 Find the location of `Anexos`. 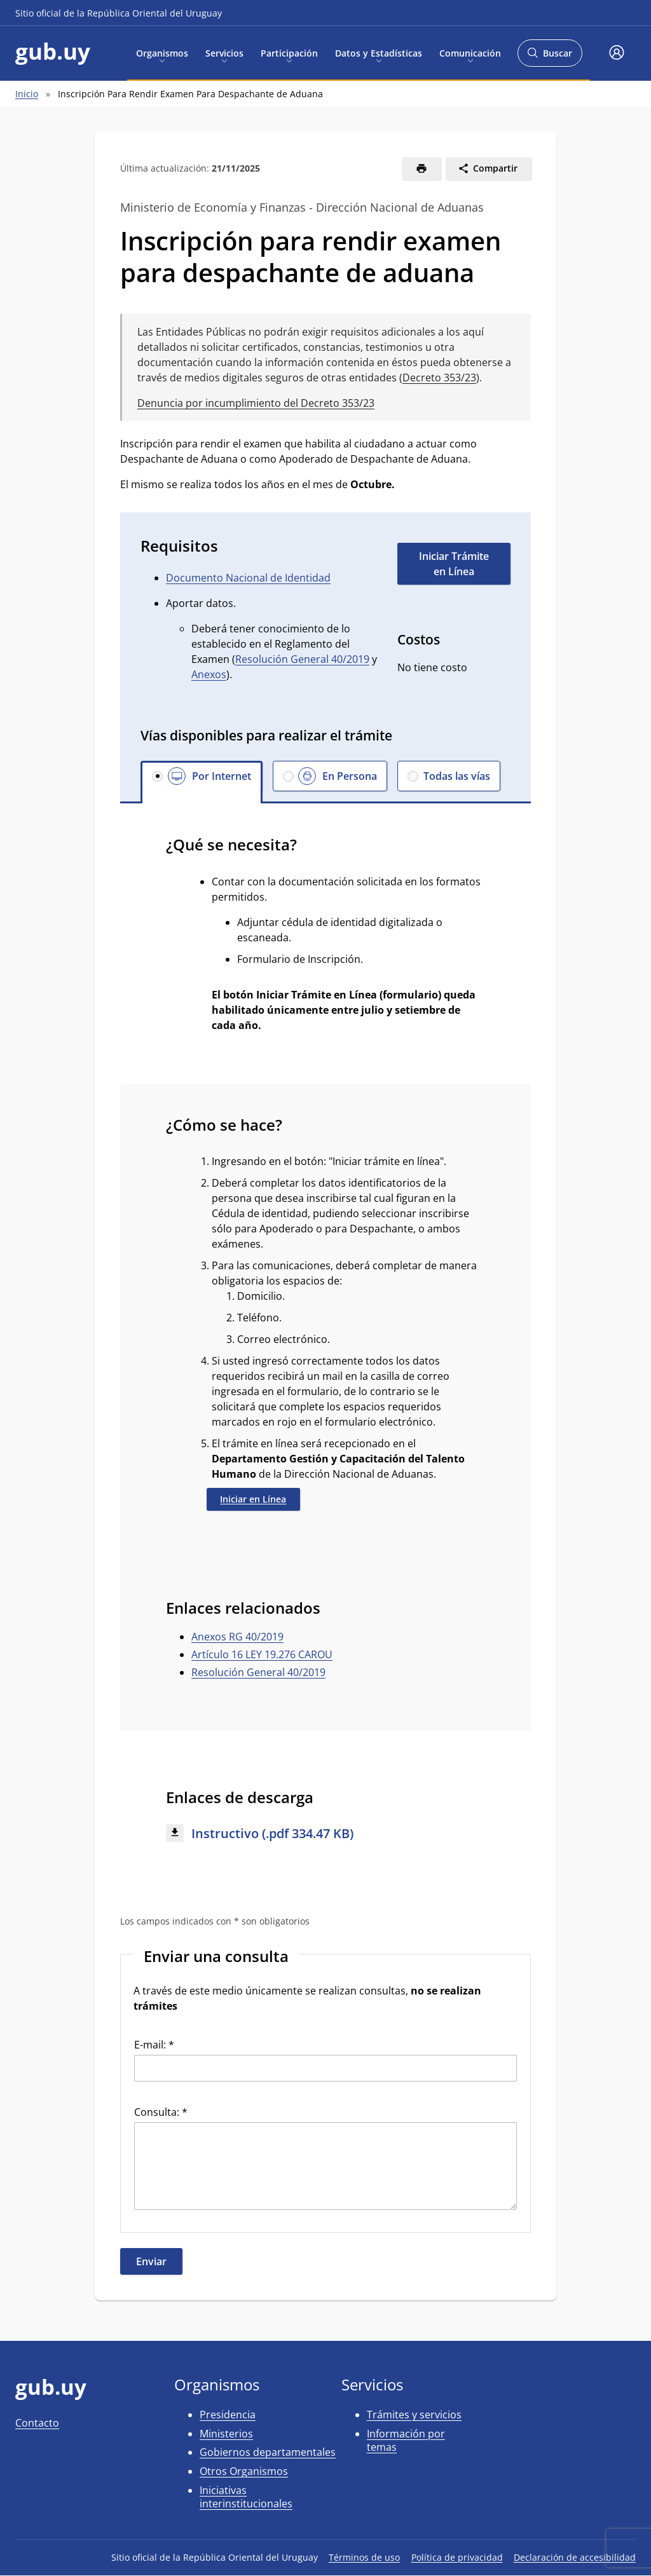

Anexos is located at coordinates (208, 674).